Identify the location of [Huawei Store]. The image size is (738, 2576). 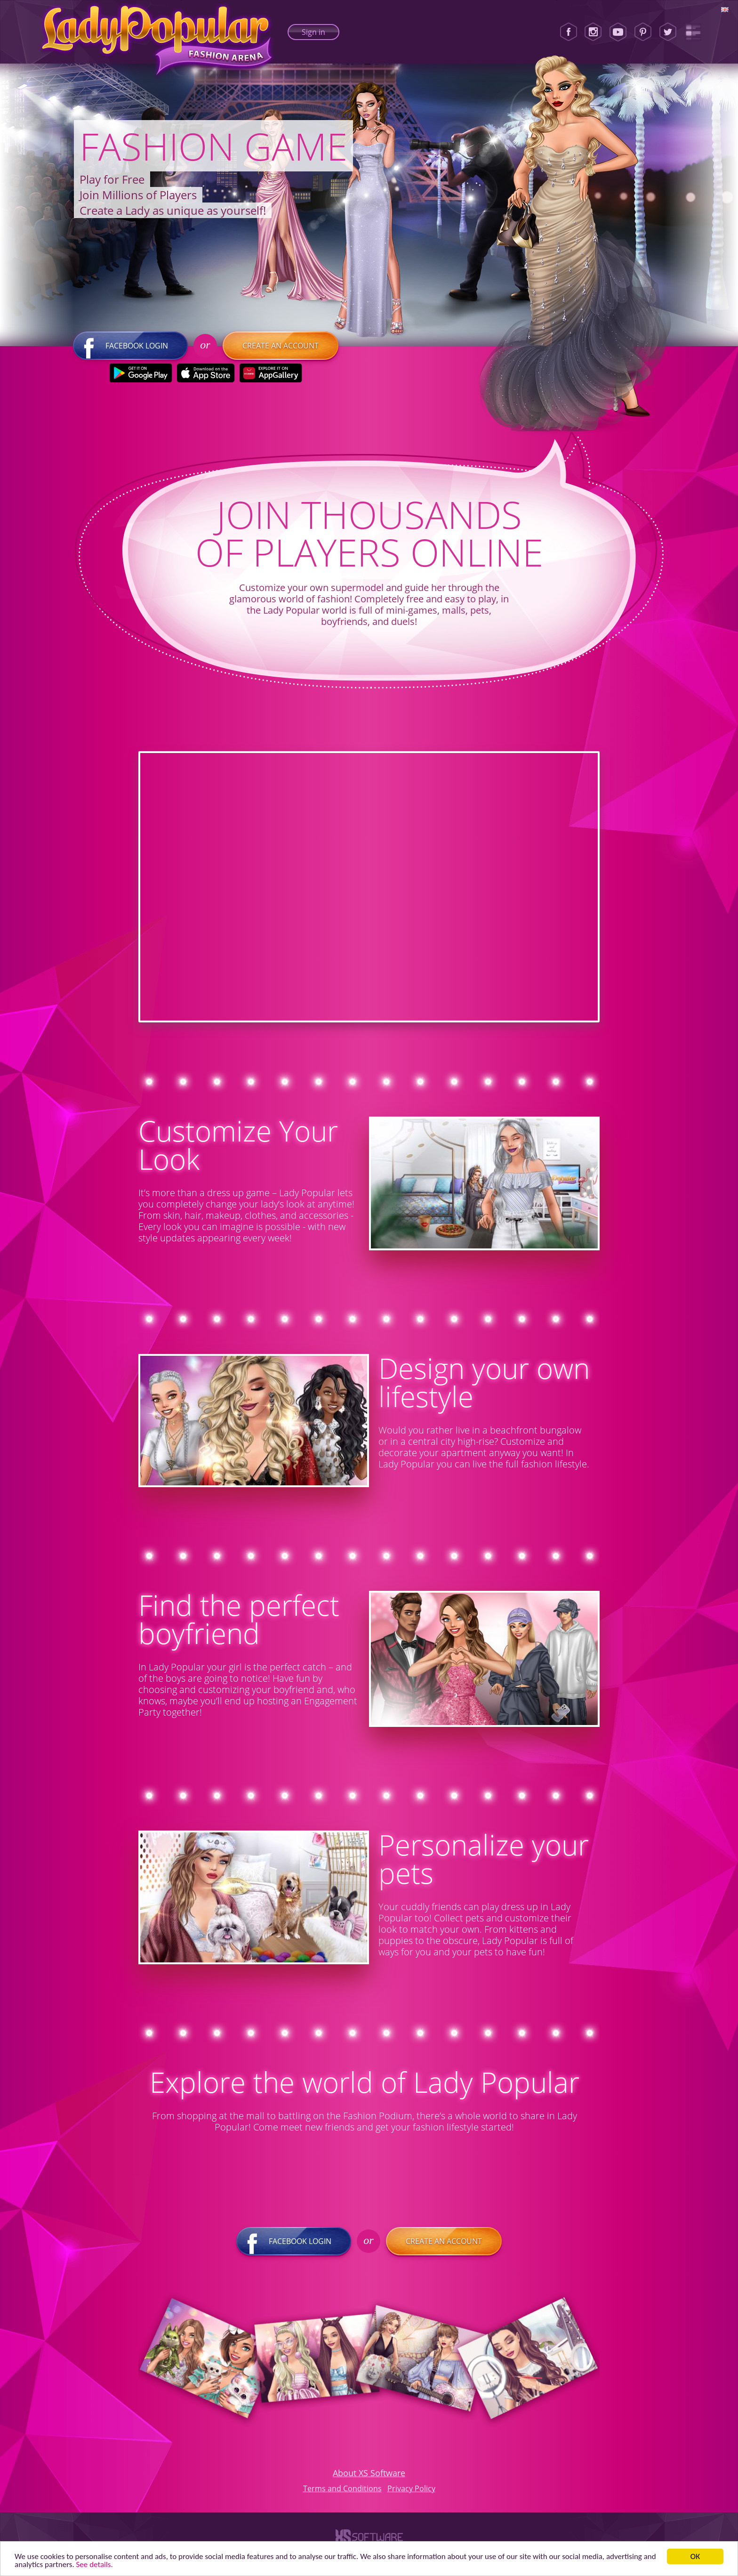
(270, 373).